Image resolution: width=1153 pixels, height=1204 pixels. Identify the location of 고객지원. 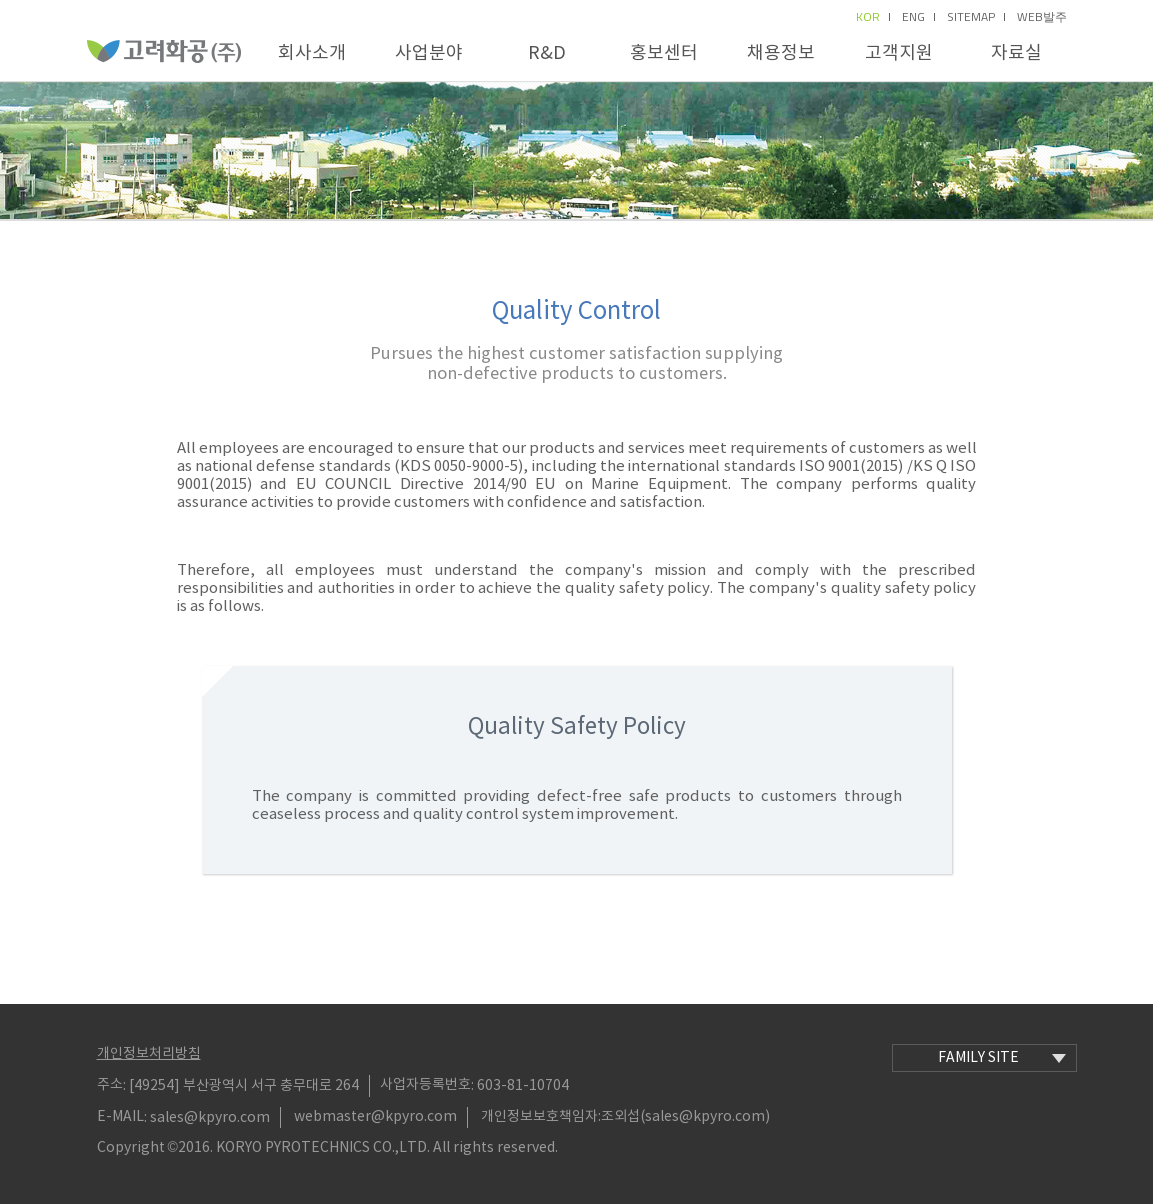
(899, 53).